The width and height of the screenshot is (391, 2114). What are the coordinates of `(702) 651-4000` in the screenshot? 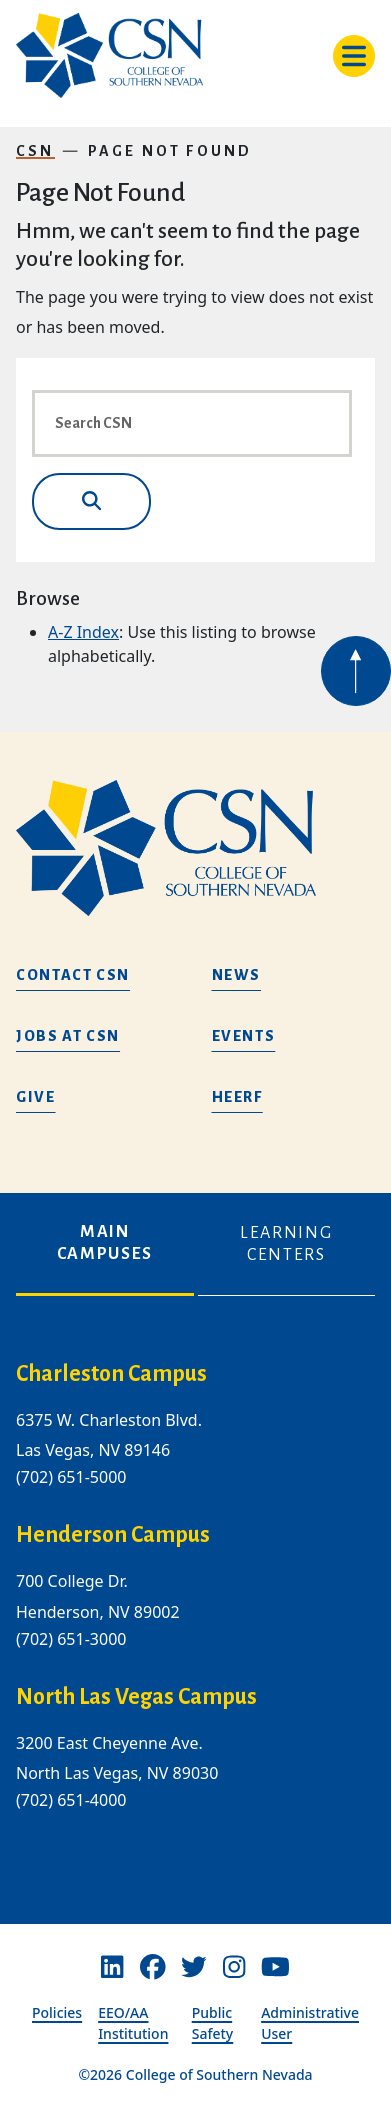 It's located at (71, 1800).